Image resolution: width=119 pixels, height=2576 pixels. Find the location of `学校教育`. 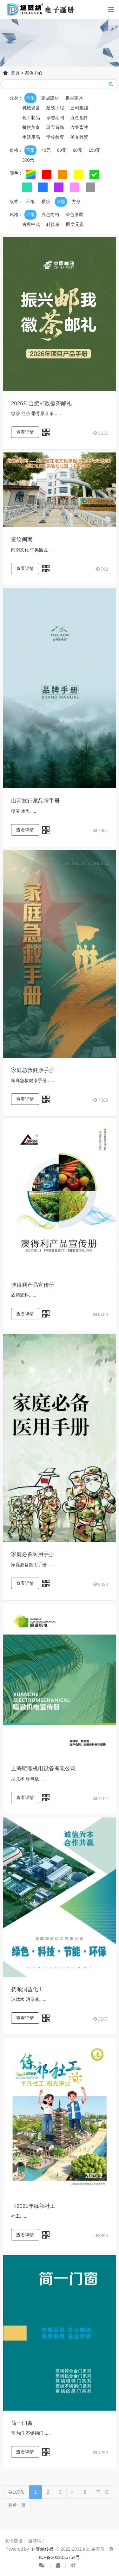

学校教育 is located at coordinates (55, 137).